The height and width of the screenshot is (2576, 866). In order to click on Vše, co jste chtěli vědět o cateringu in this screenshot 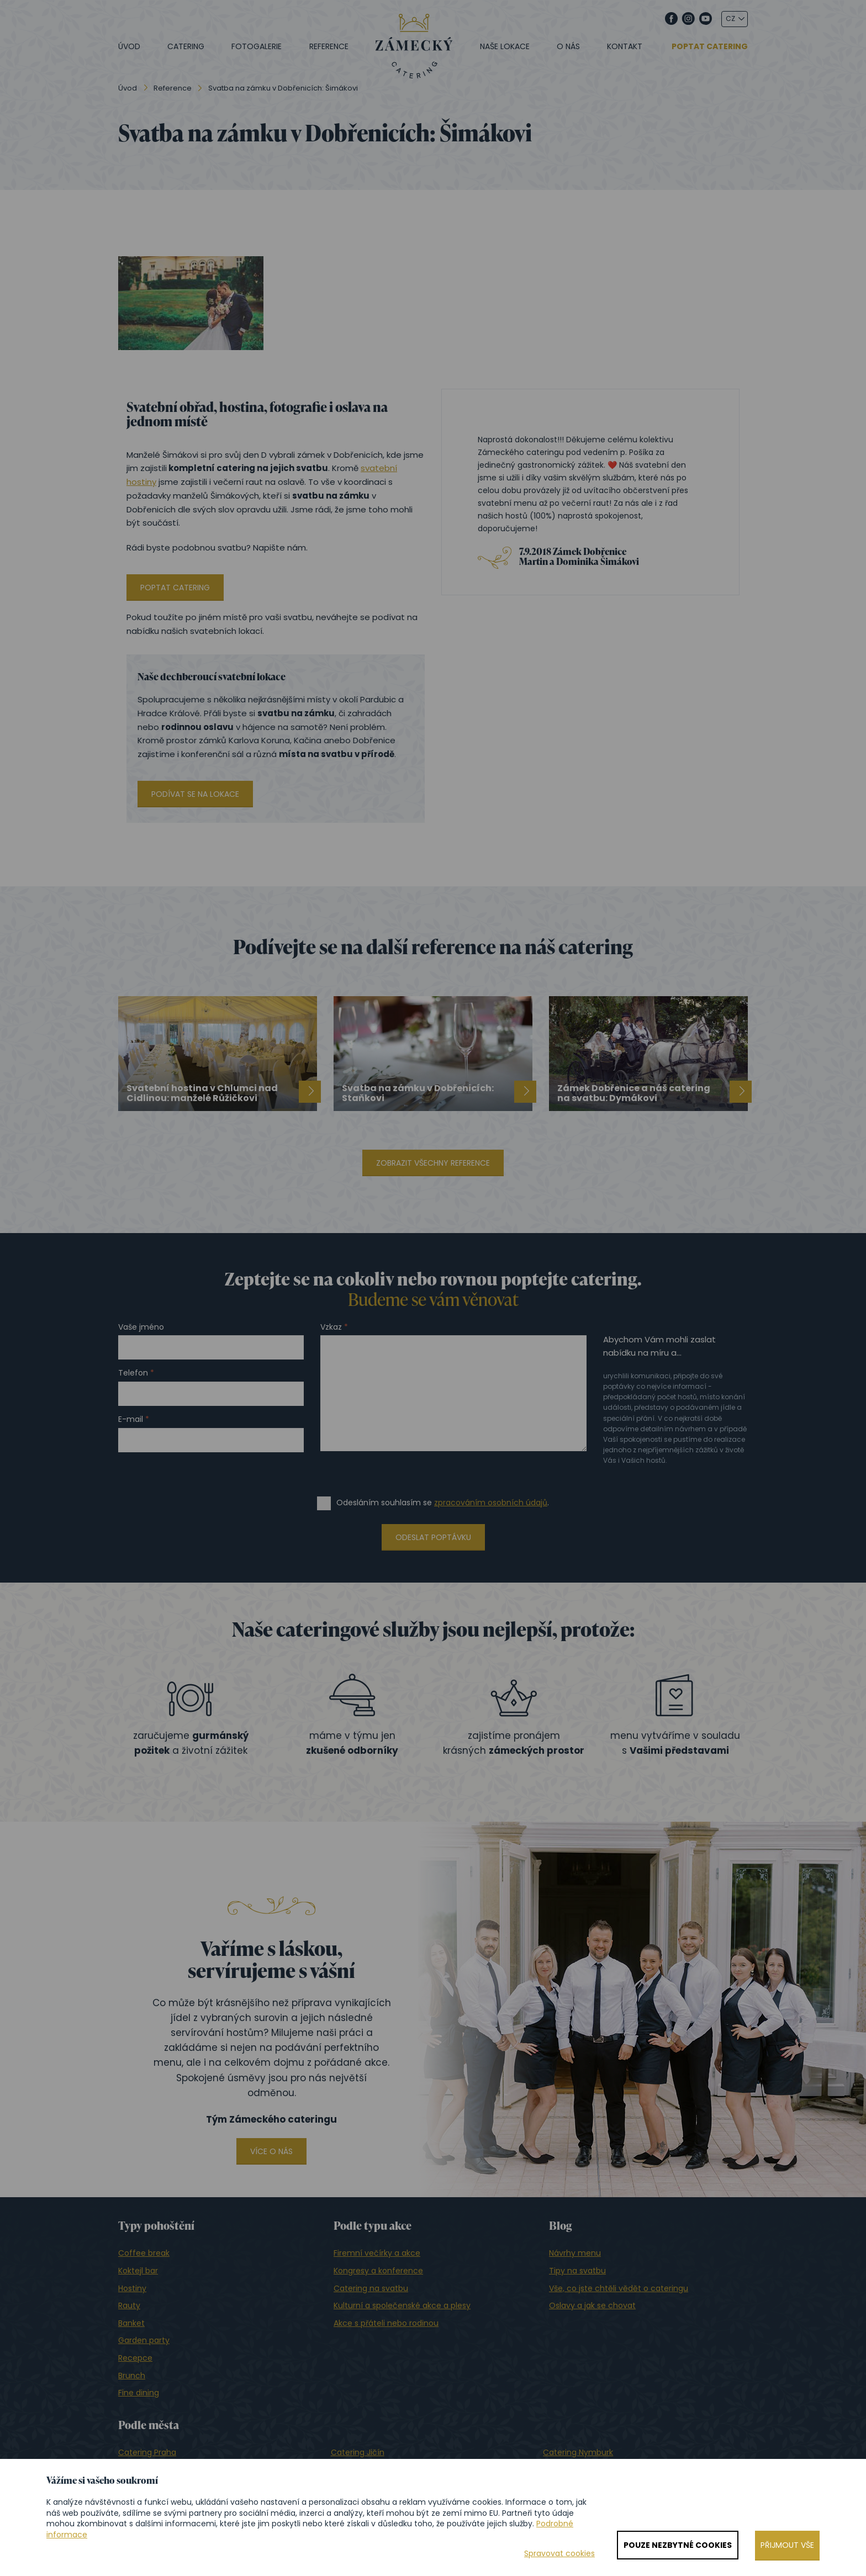, I will do `click(618, 2288)`.